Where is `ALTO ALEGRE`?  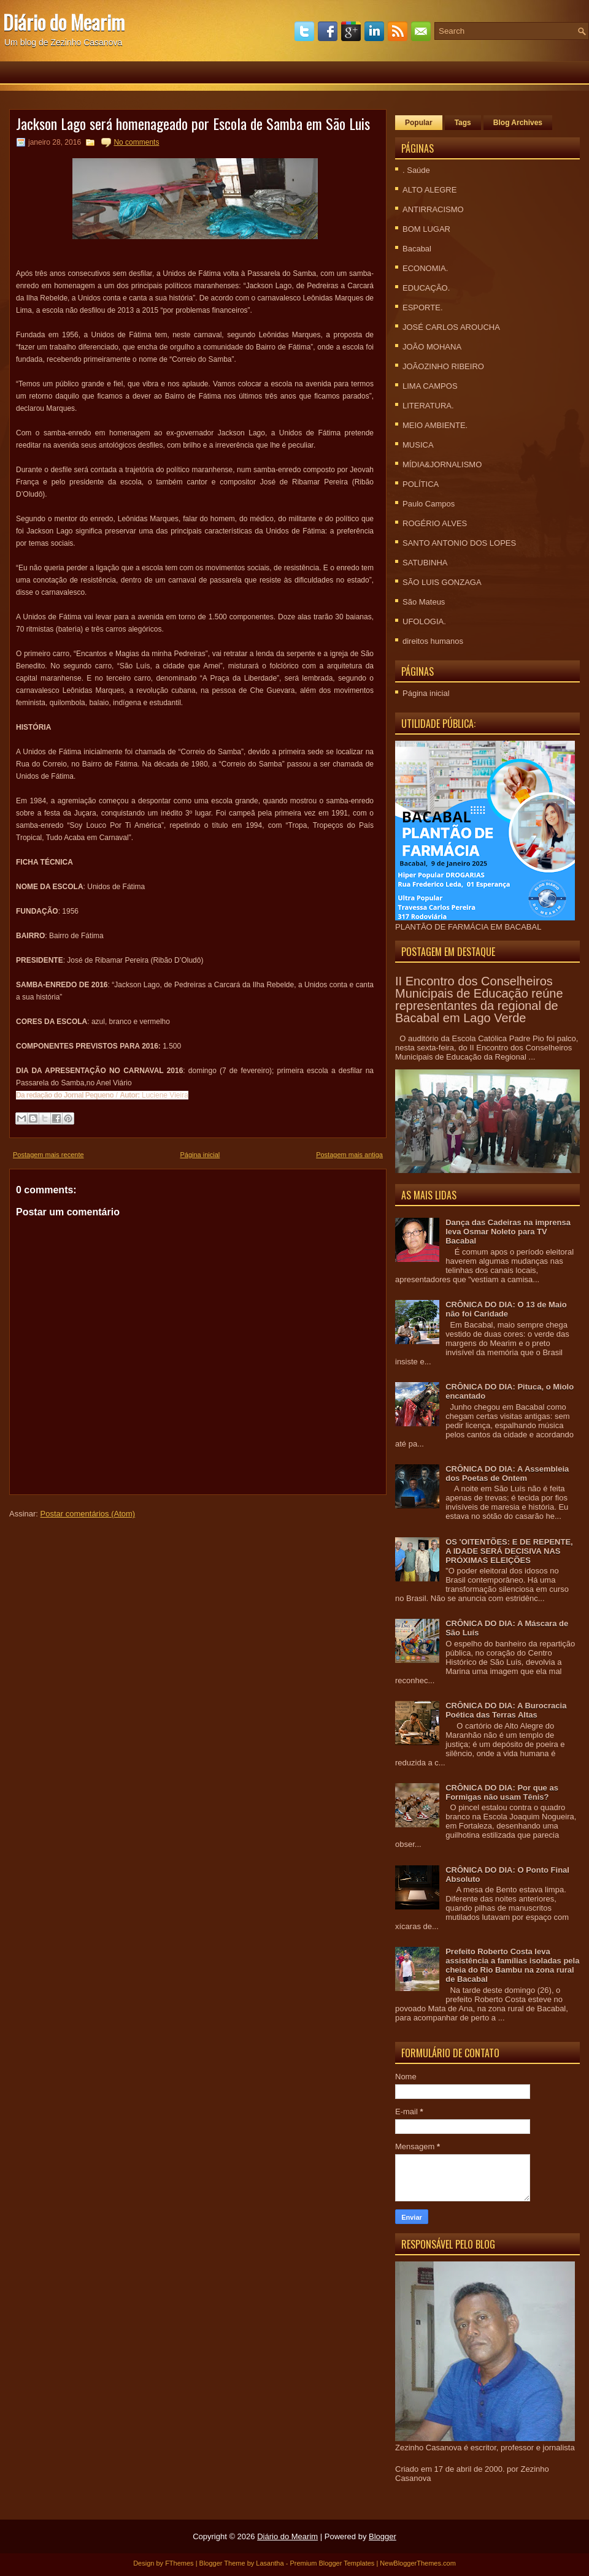 ALTO ALEGRE is located at coordinates (429, 189).